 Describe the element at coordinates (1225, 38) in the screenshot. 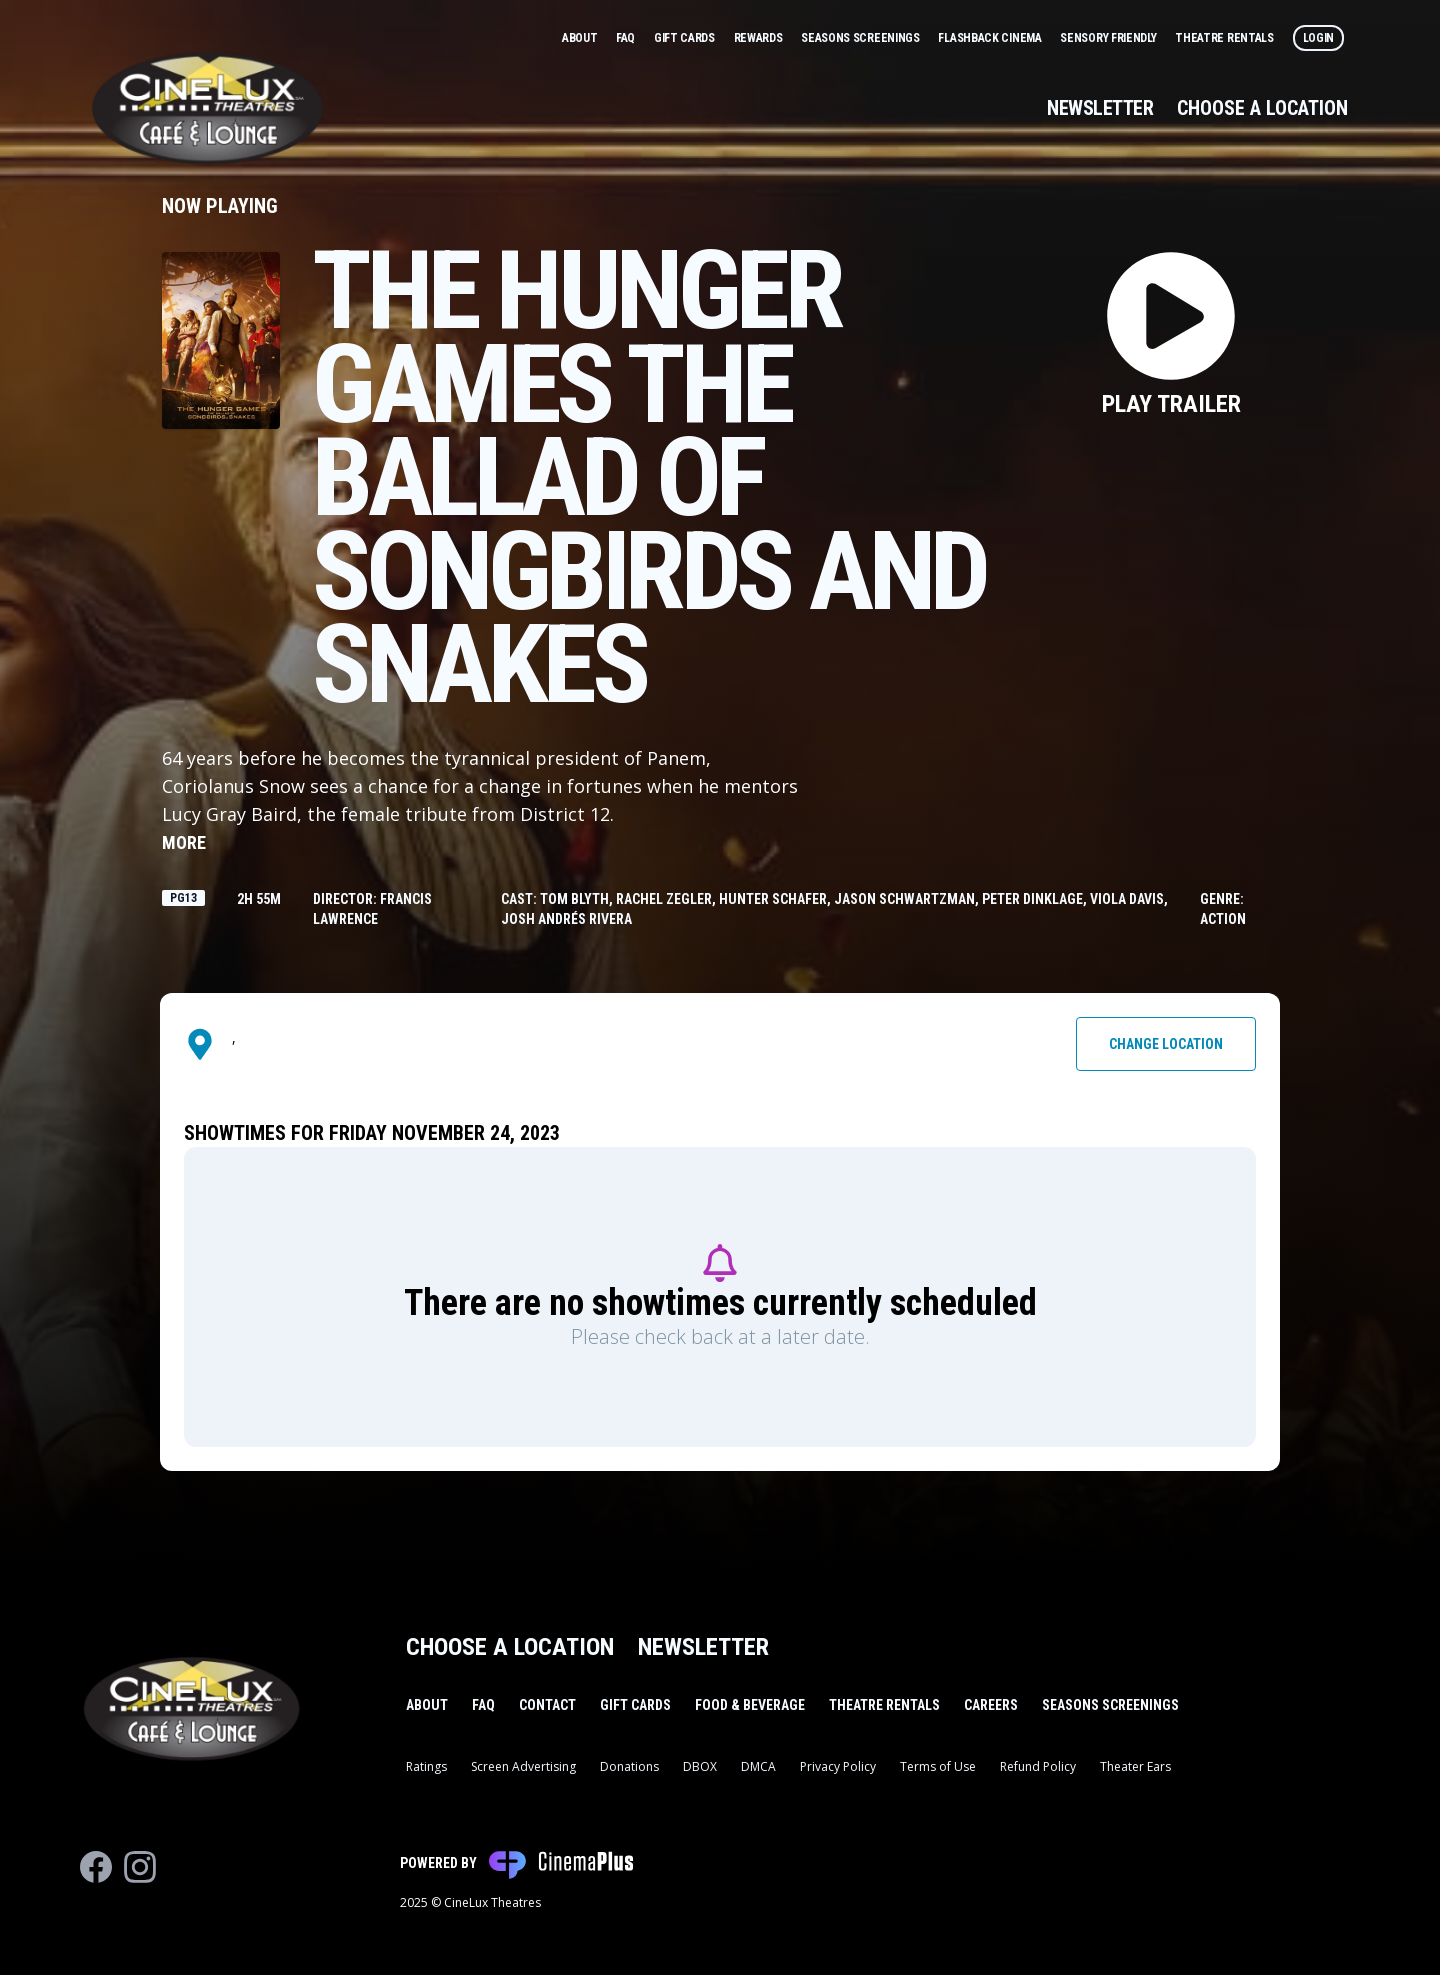

I see `Theatre Rentals` at that location.